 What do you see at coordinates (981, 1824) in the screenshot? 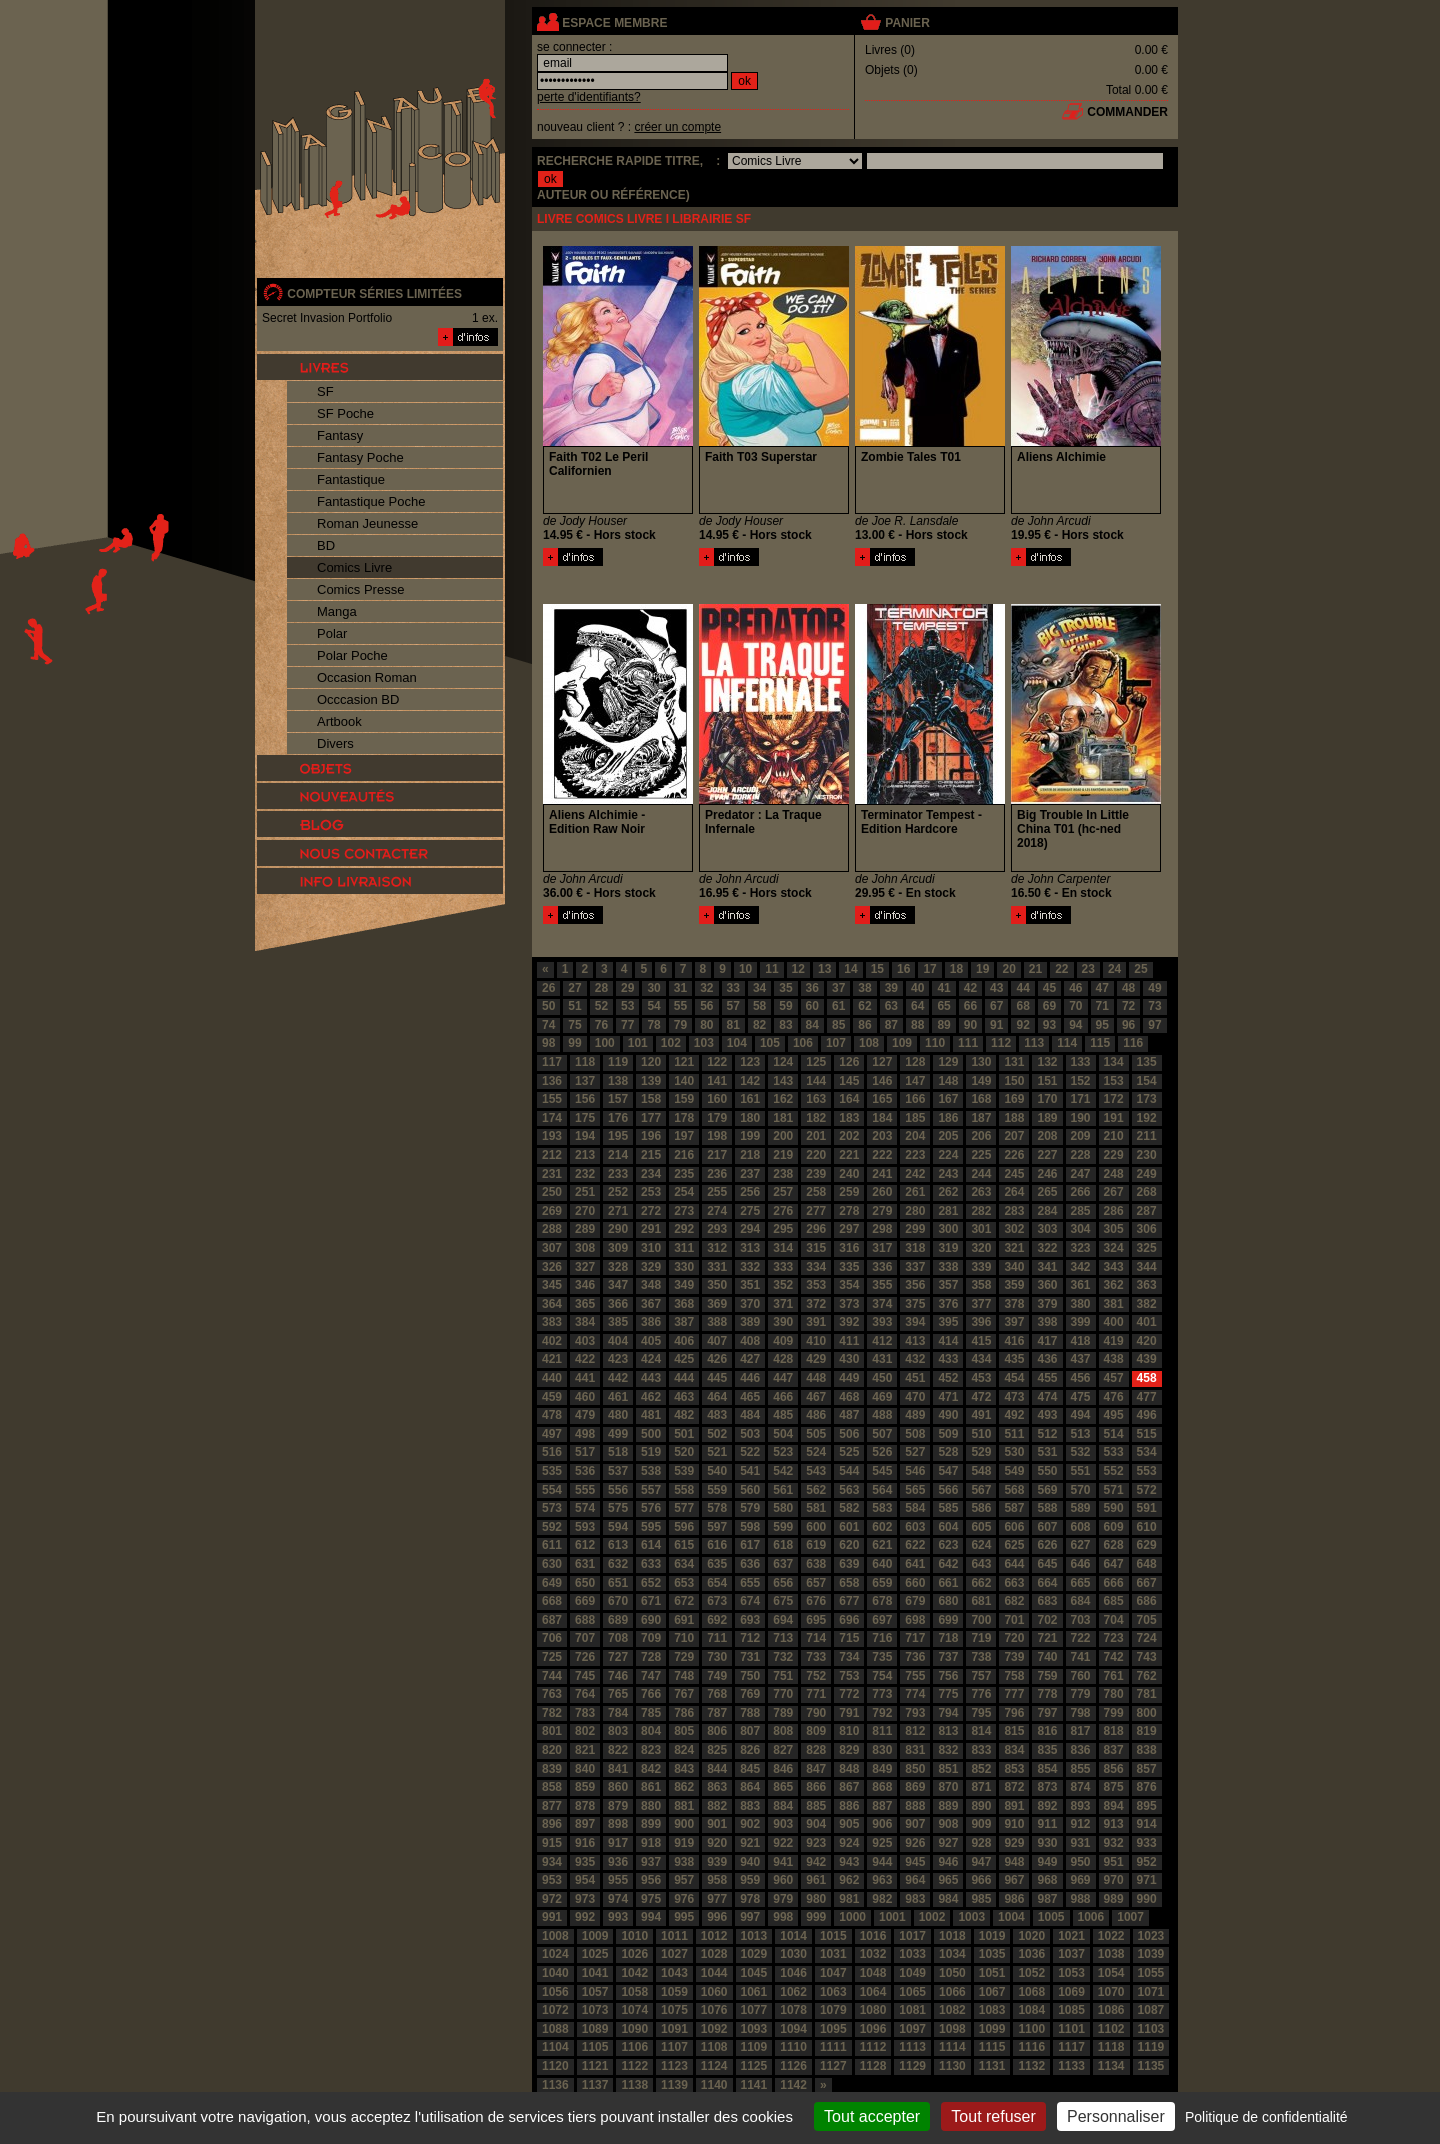
I see `909` at bounding box center [981, 1824].